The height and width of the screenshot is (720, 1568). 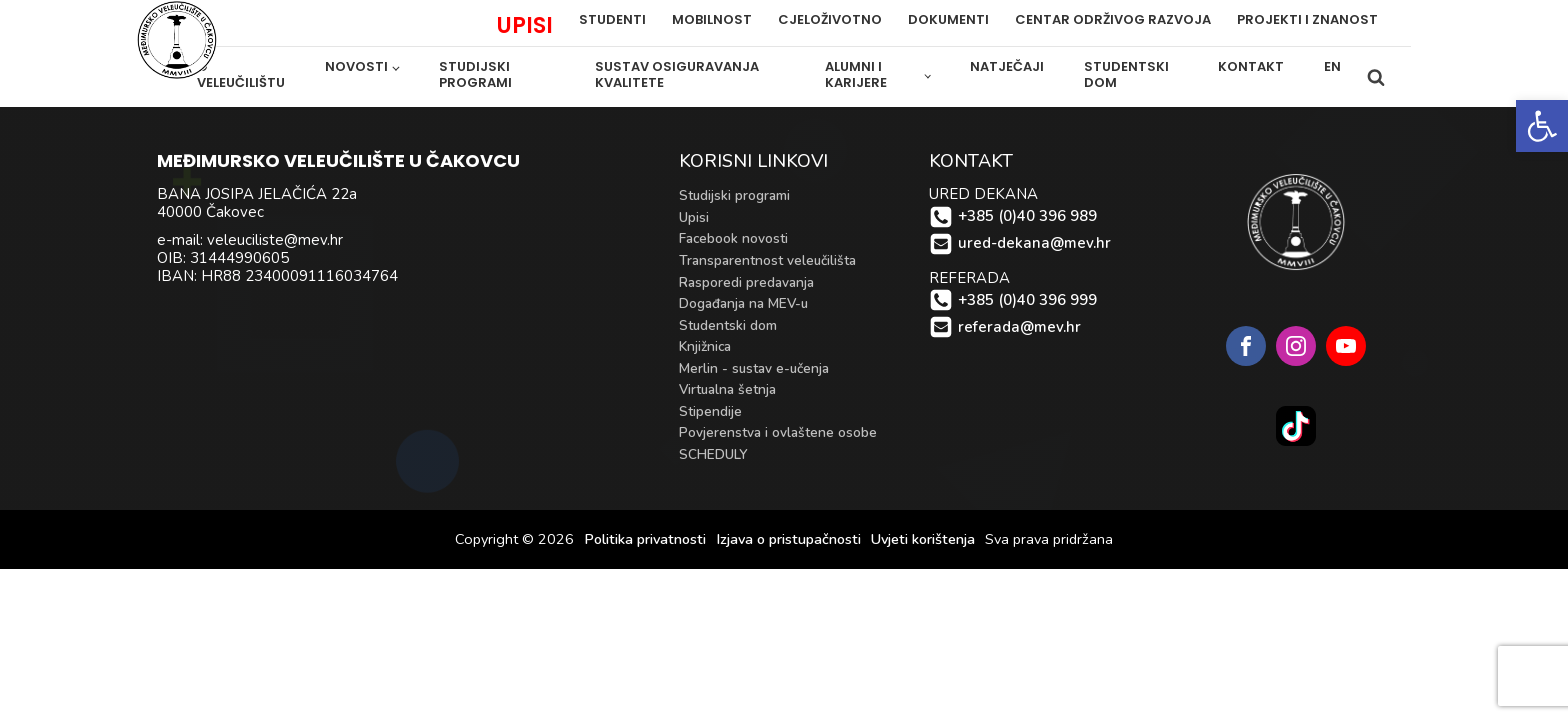 I want to click on [Open search], so click(x=1376, y=77).